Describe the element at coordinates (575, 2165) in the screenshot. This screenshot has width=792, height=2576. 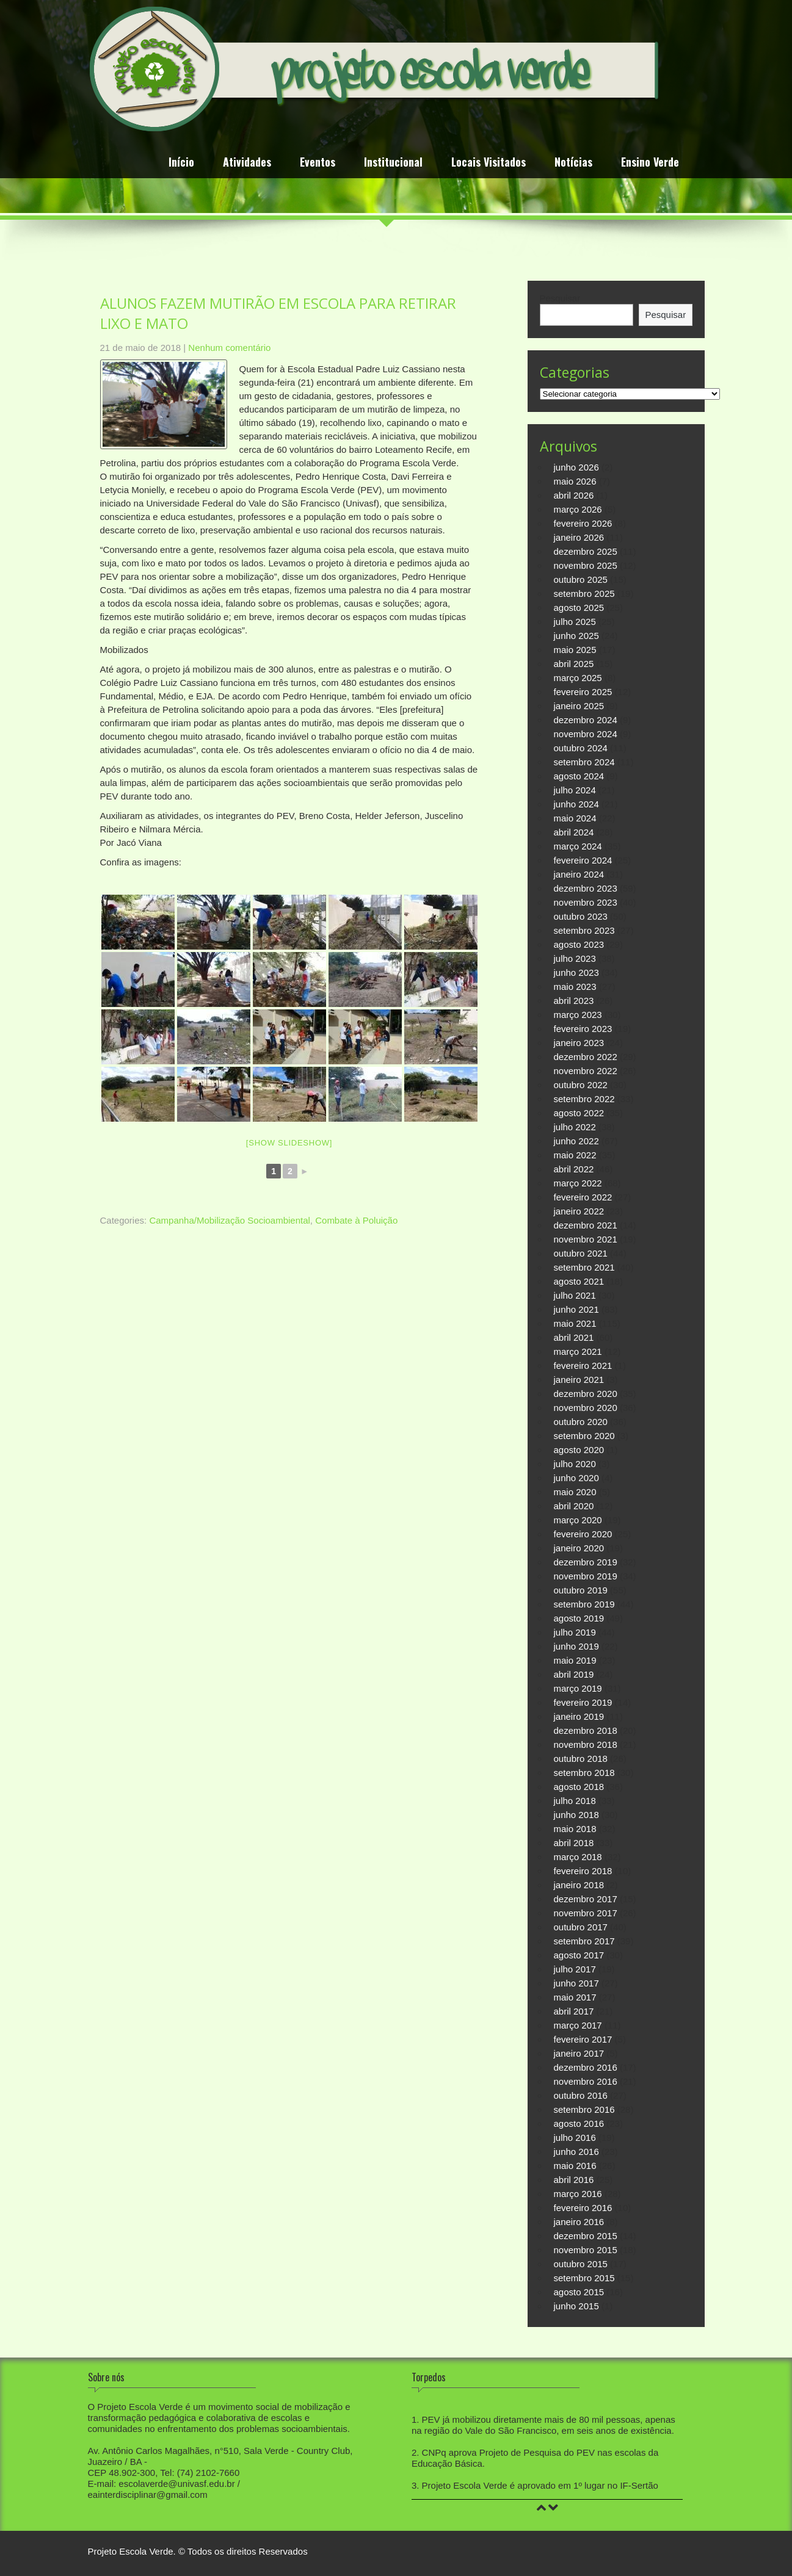
I see `maio 2016` at that location.